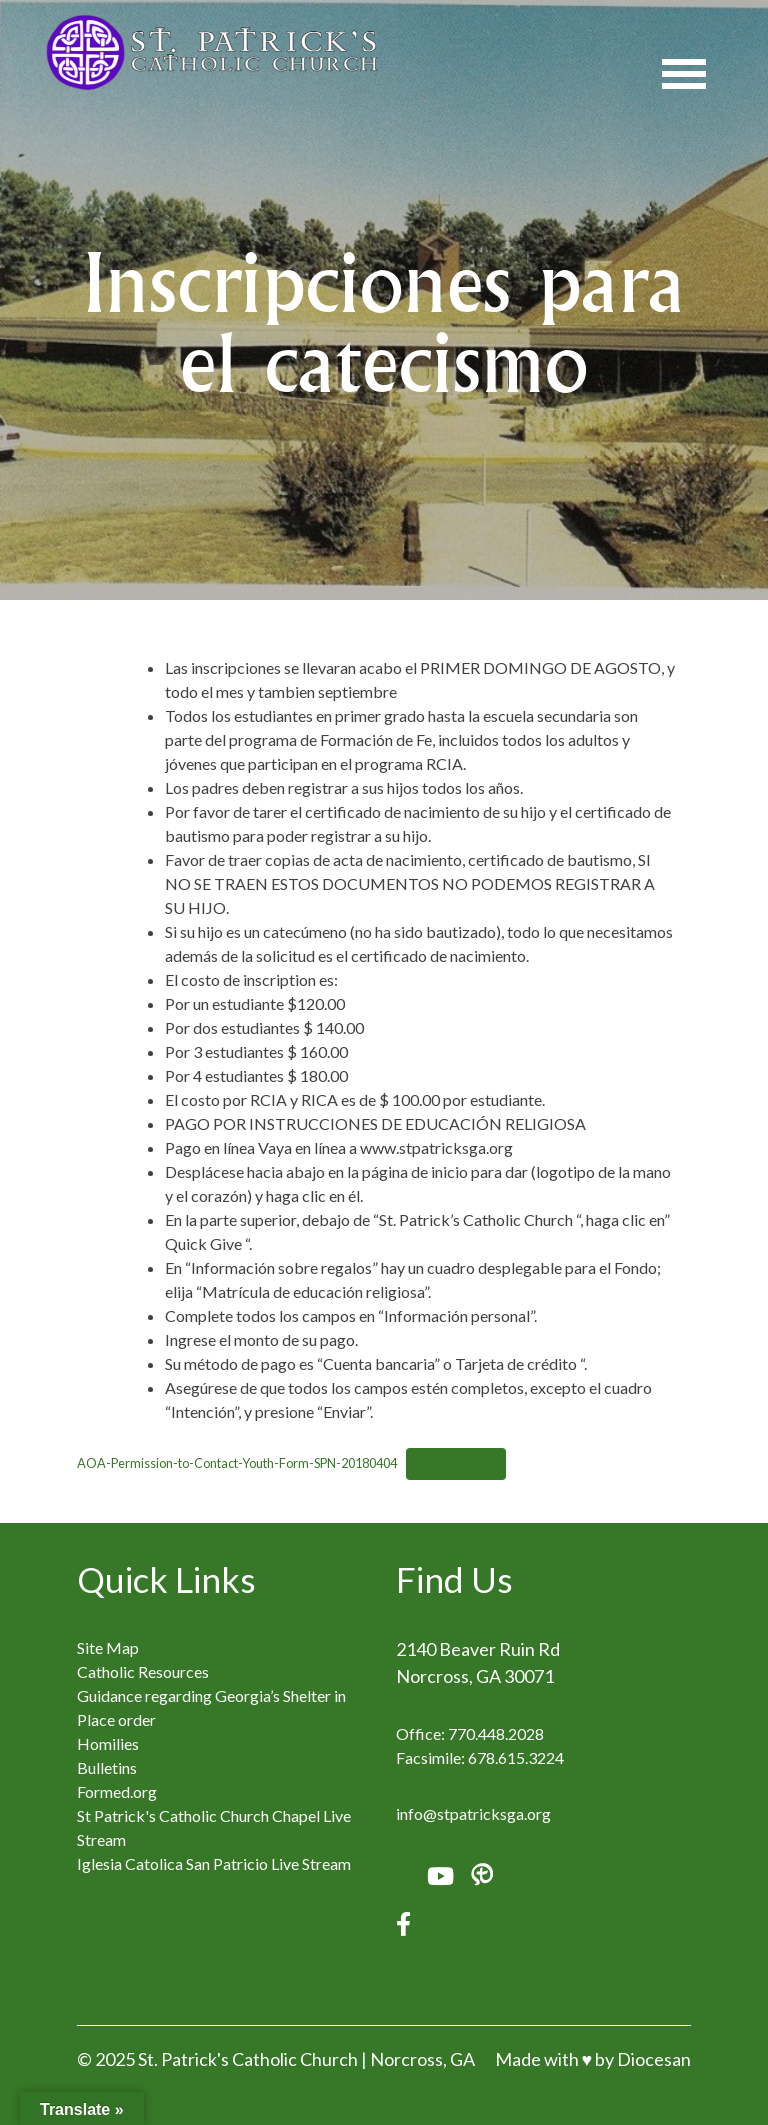 Image resolution: width=768 pixels, height=2125 pixels. Describe the element at coordinates (643, 2059) in the screenshot. I see `by Diocesan` at that location.